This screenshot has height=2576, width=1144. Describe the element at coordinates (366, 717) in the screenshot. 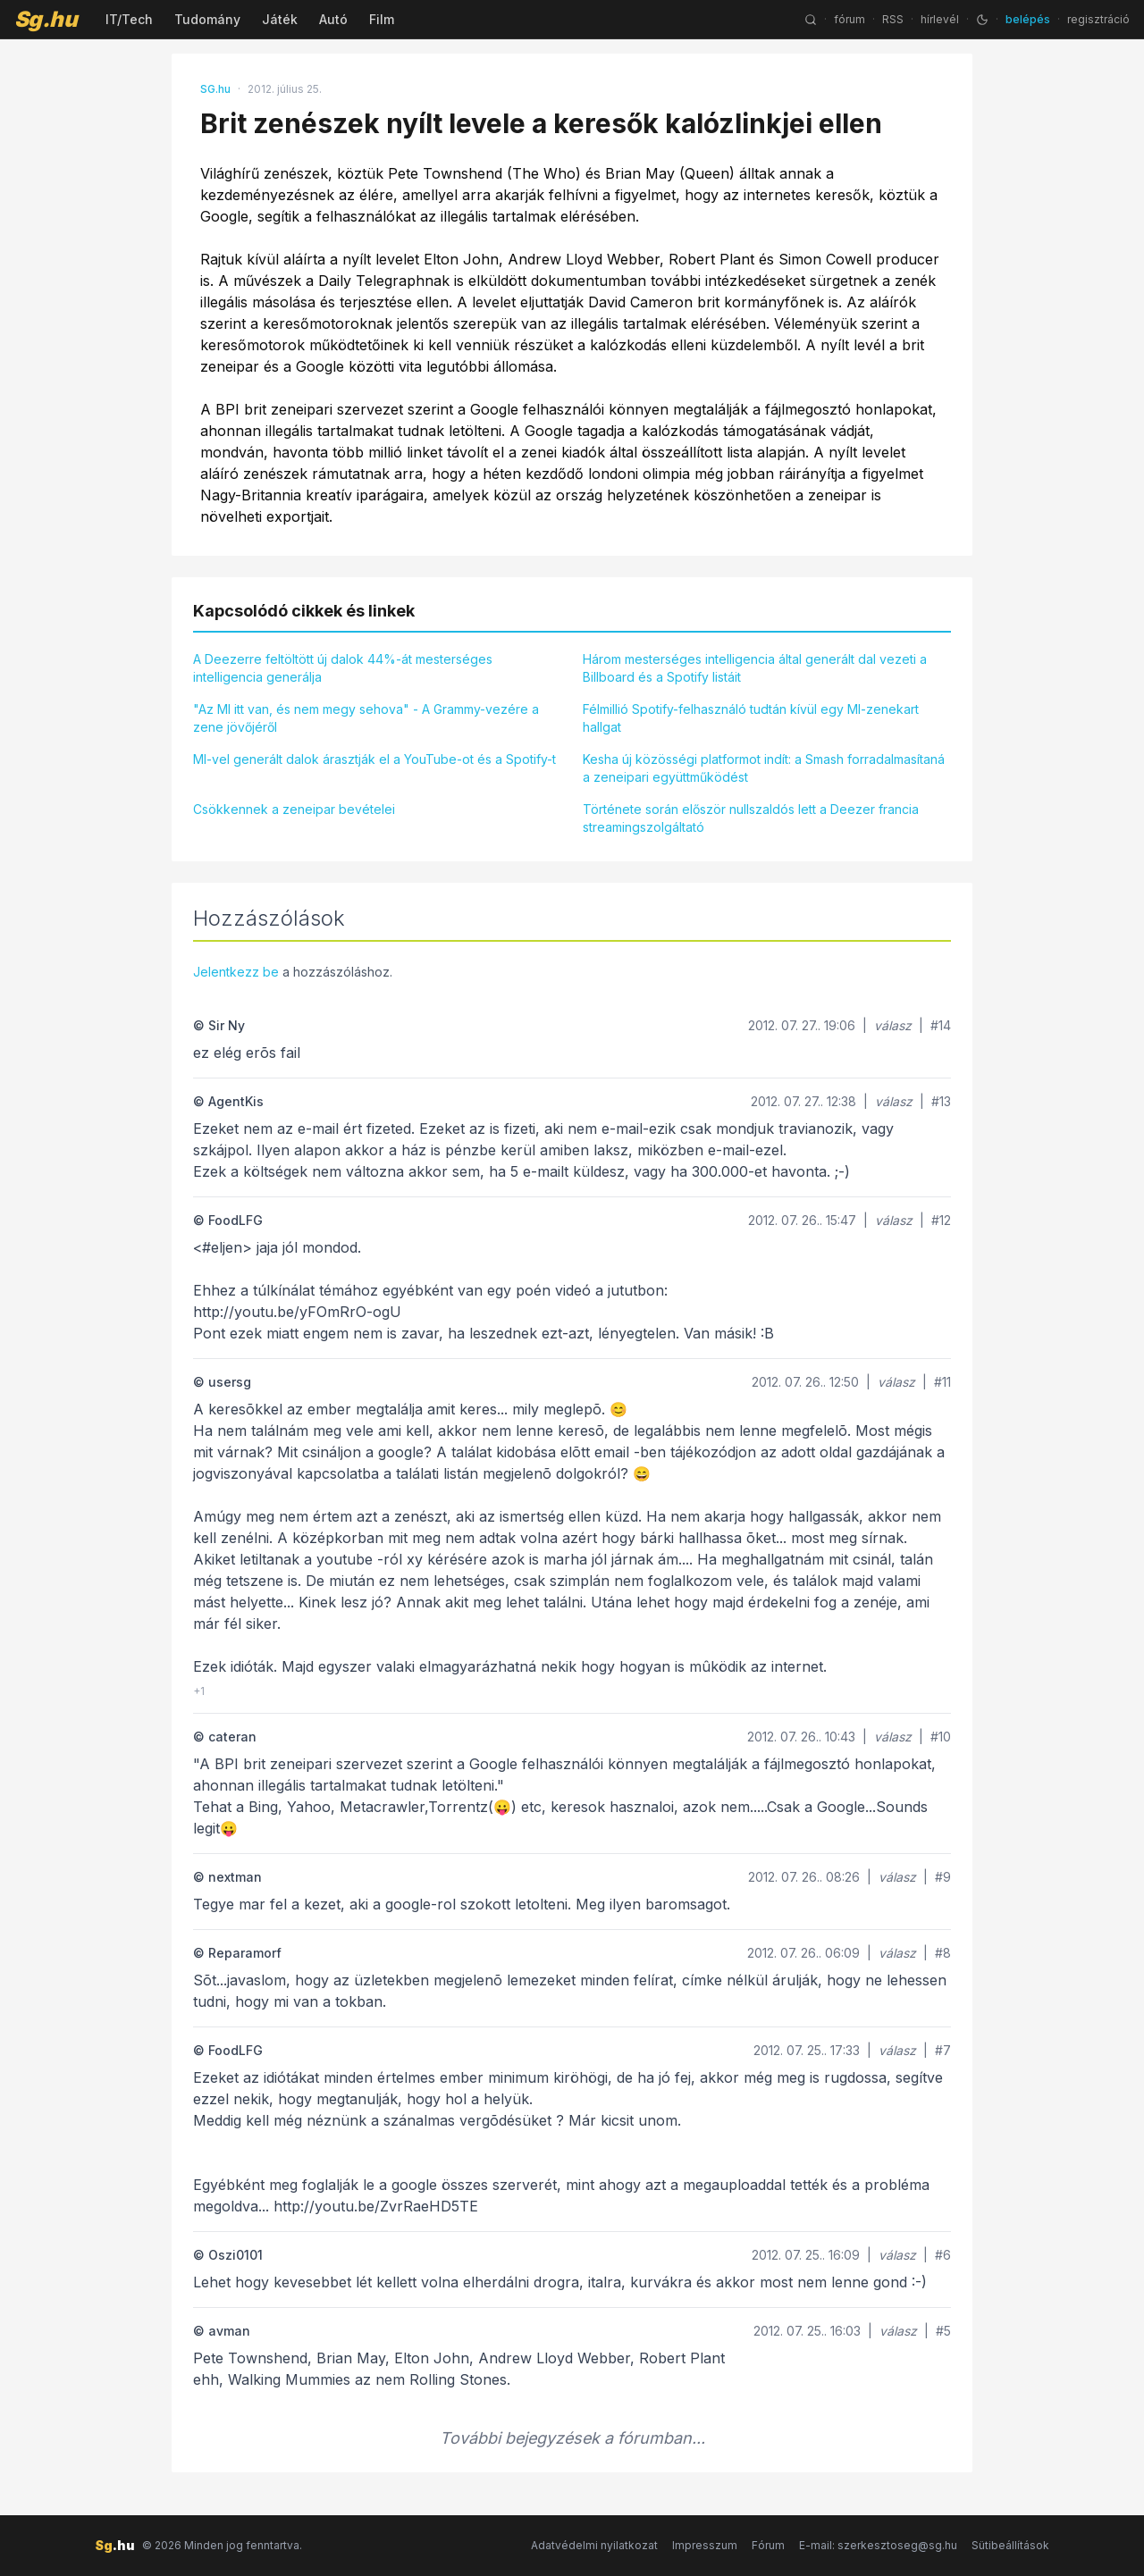

I see `"Az MI itt van, és nem megy sehova" - A Grammy-vezére a zene jövőjéről` at that location.